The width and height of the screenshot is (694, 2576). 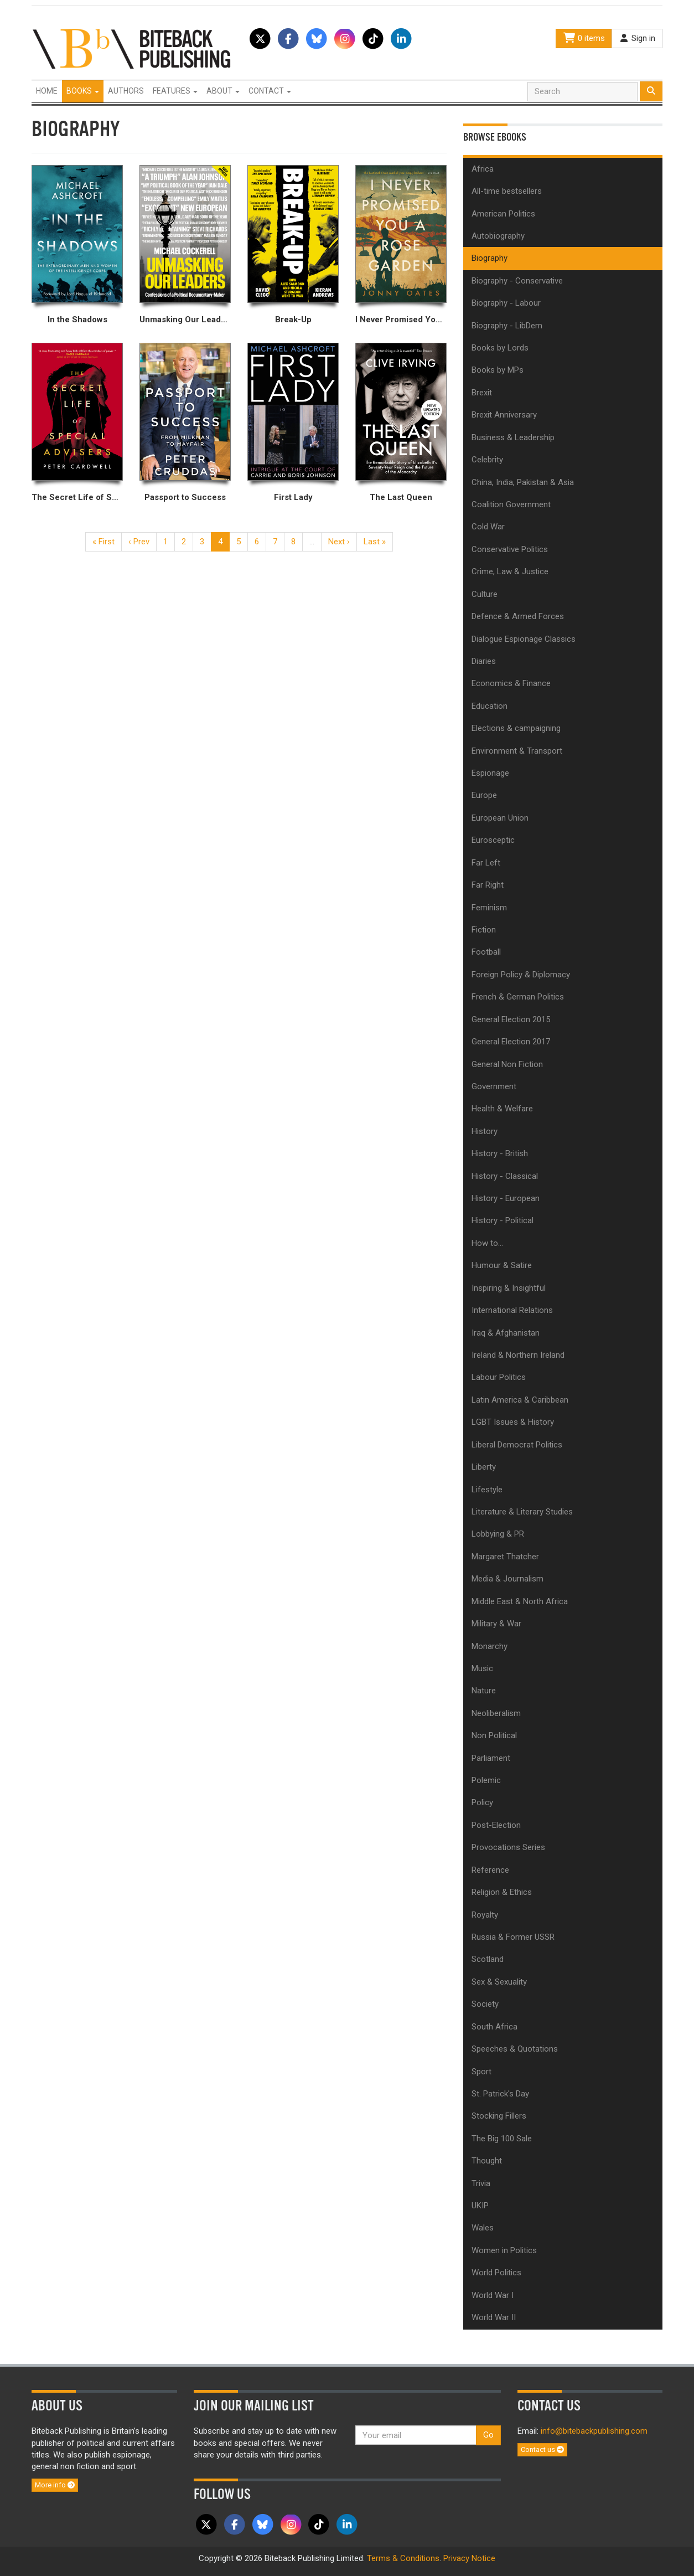 I want to click on Lobbying & PR, so click(x=498, y=1534).